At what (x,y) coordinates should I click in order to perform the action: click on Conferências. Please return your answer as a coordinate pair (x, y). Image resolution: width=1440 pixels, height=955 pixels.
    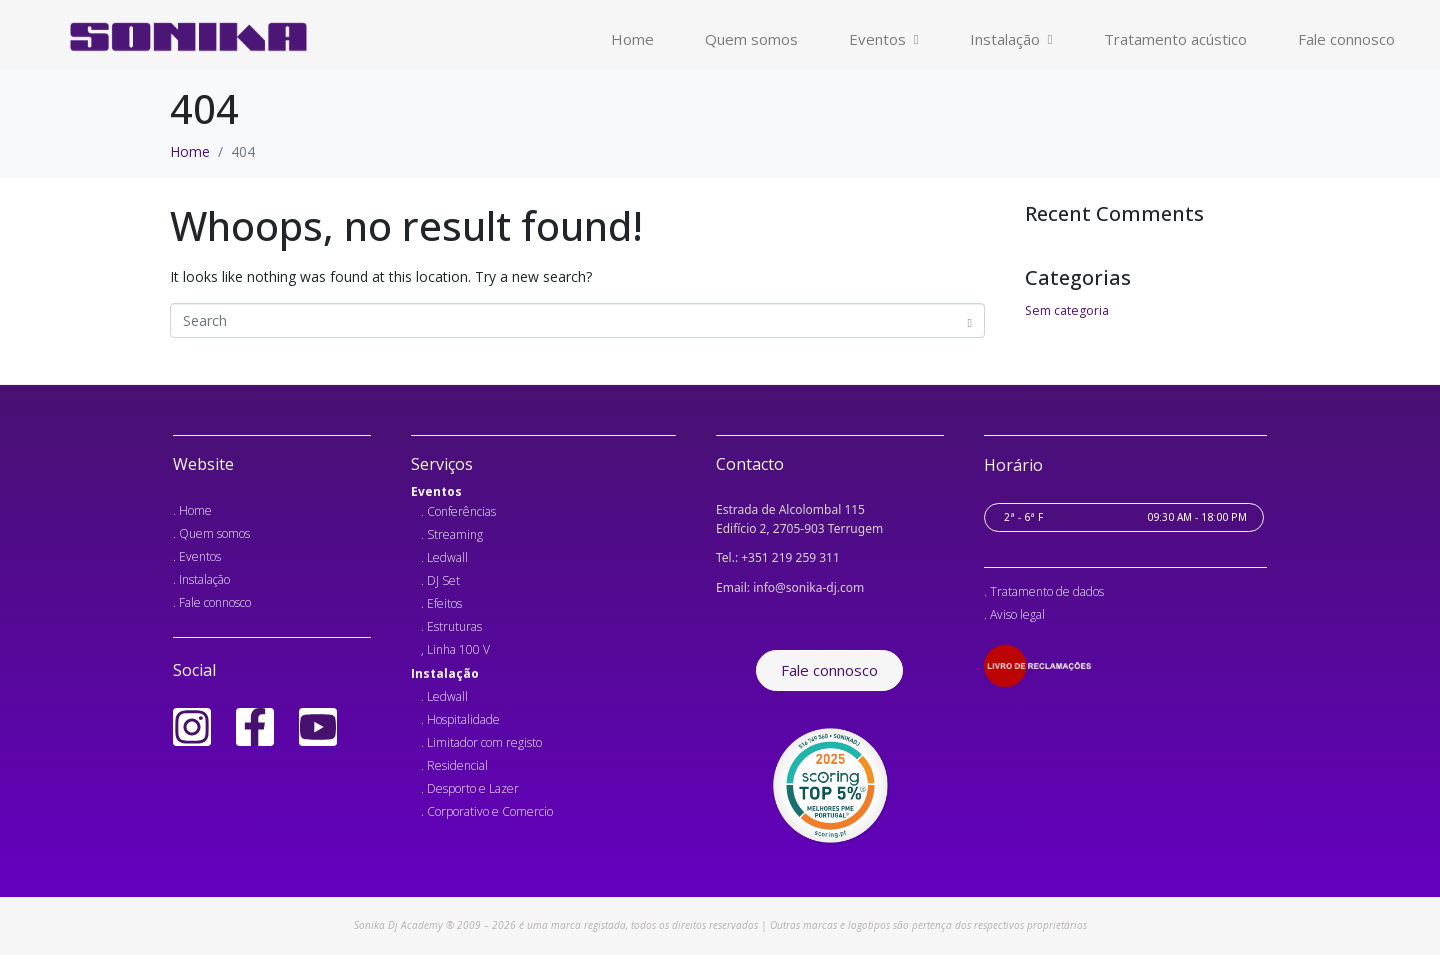
    Looking at the image, I should click on (461, 511).